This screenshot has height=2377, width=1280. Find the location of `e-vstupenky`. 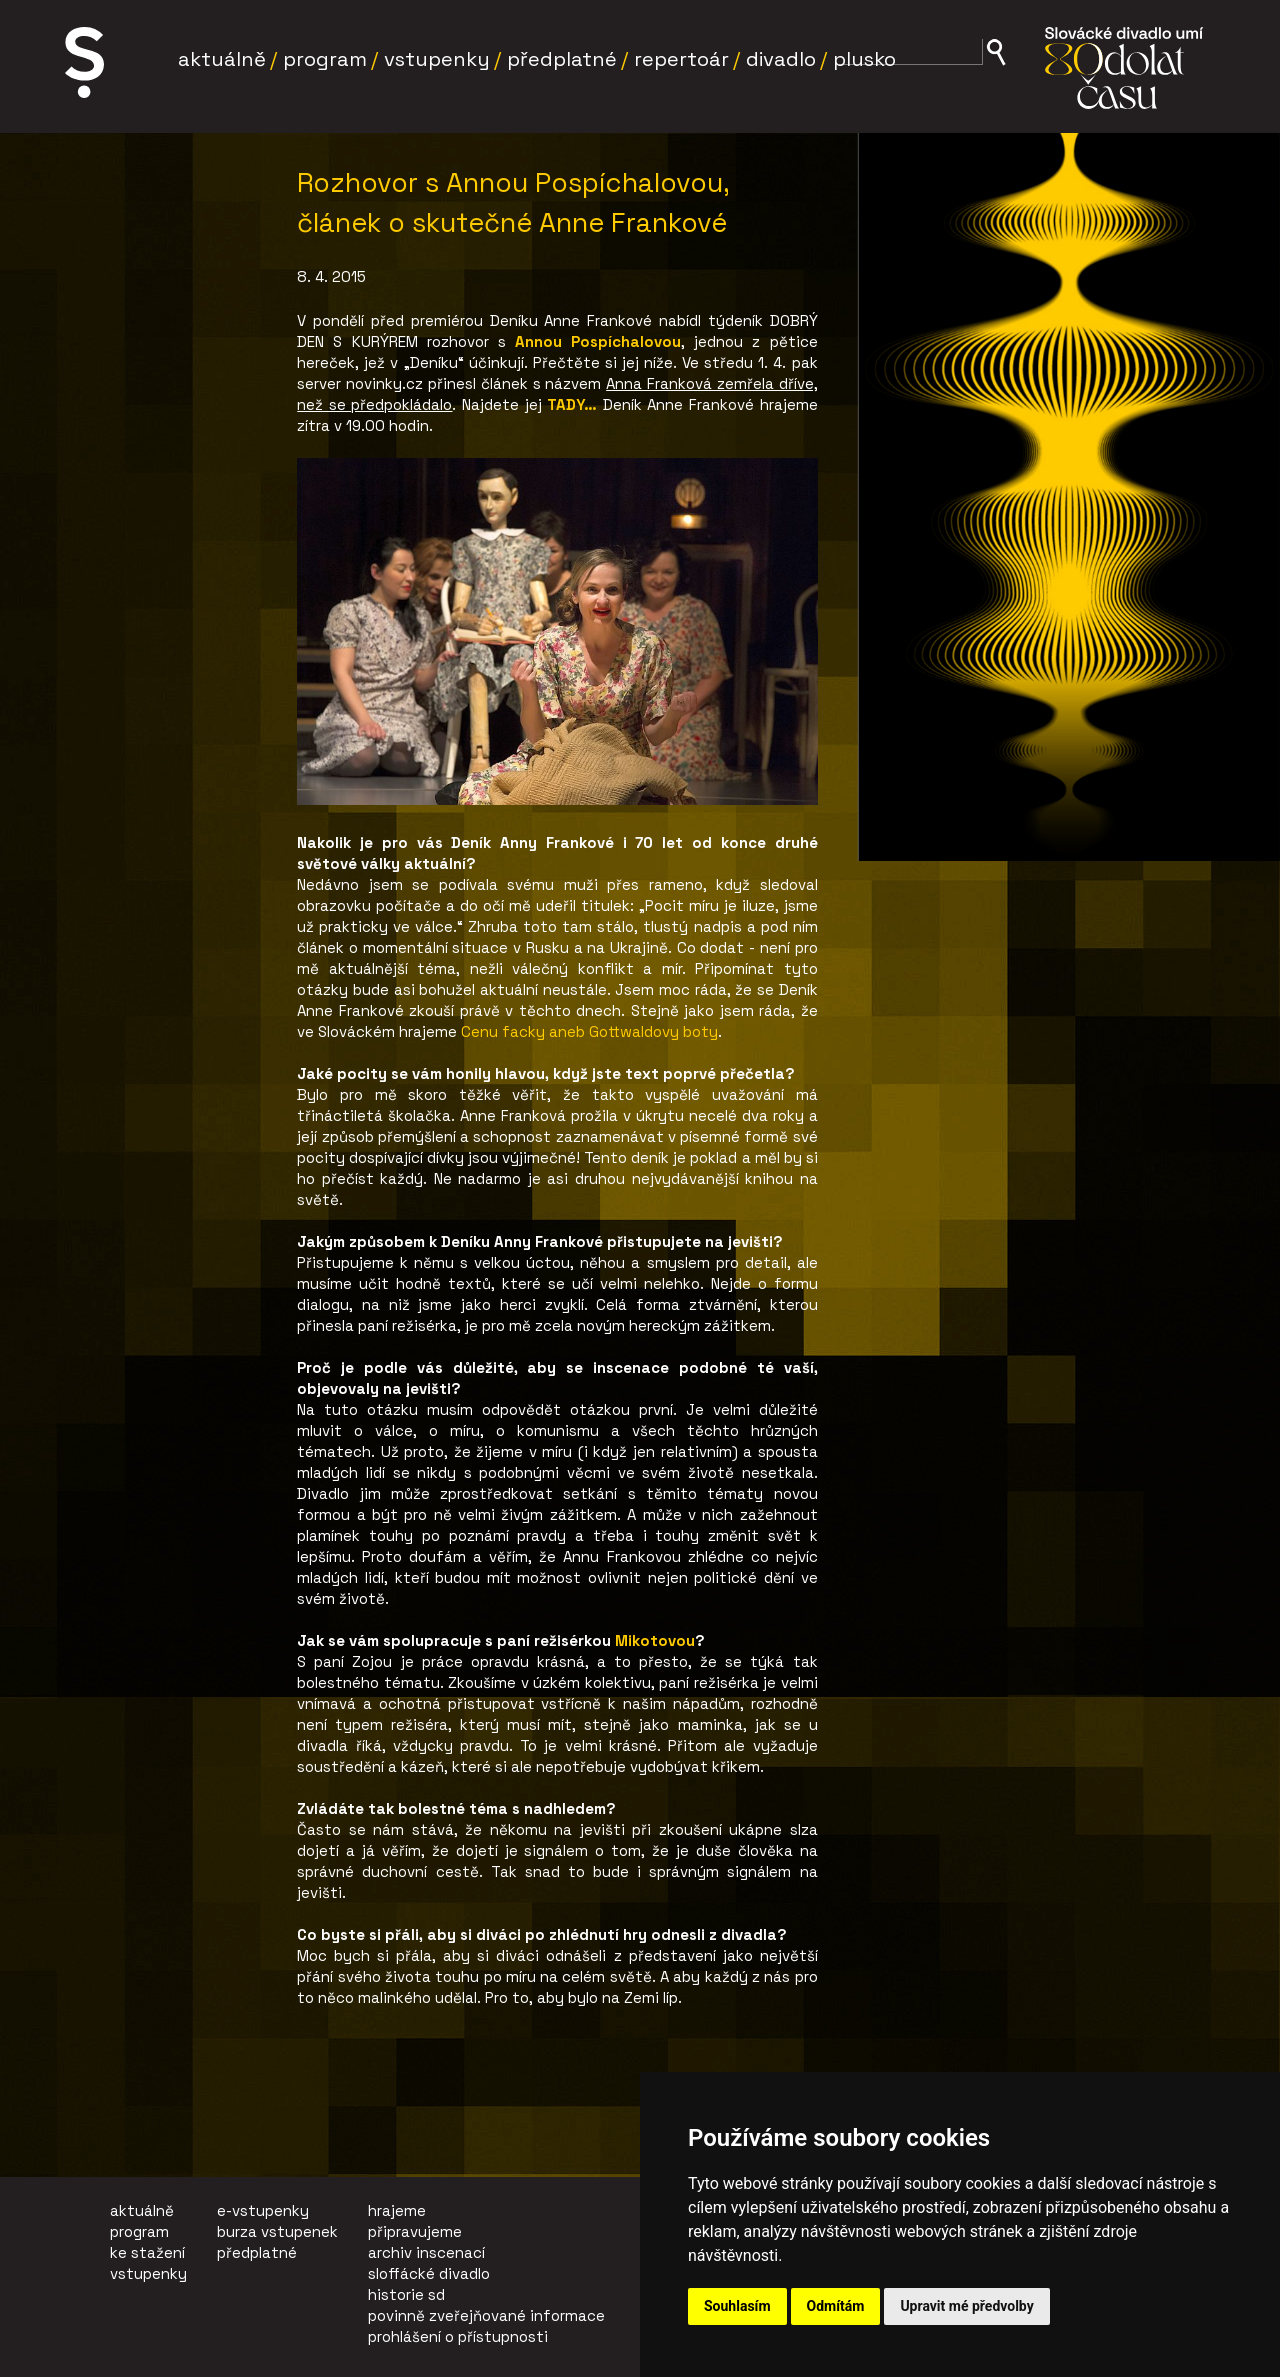

e-vstupenky is located at coordinates (263, 2210).